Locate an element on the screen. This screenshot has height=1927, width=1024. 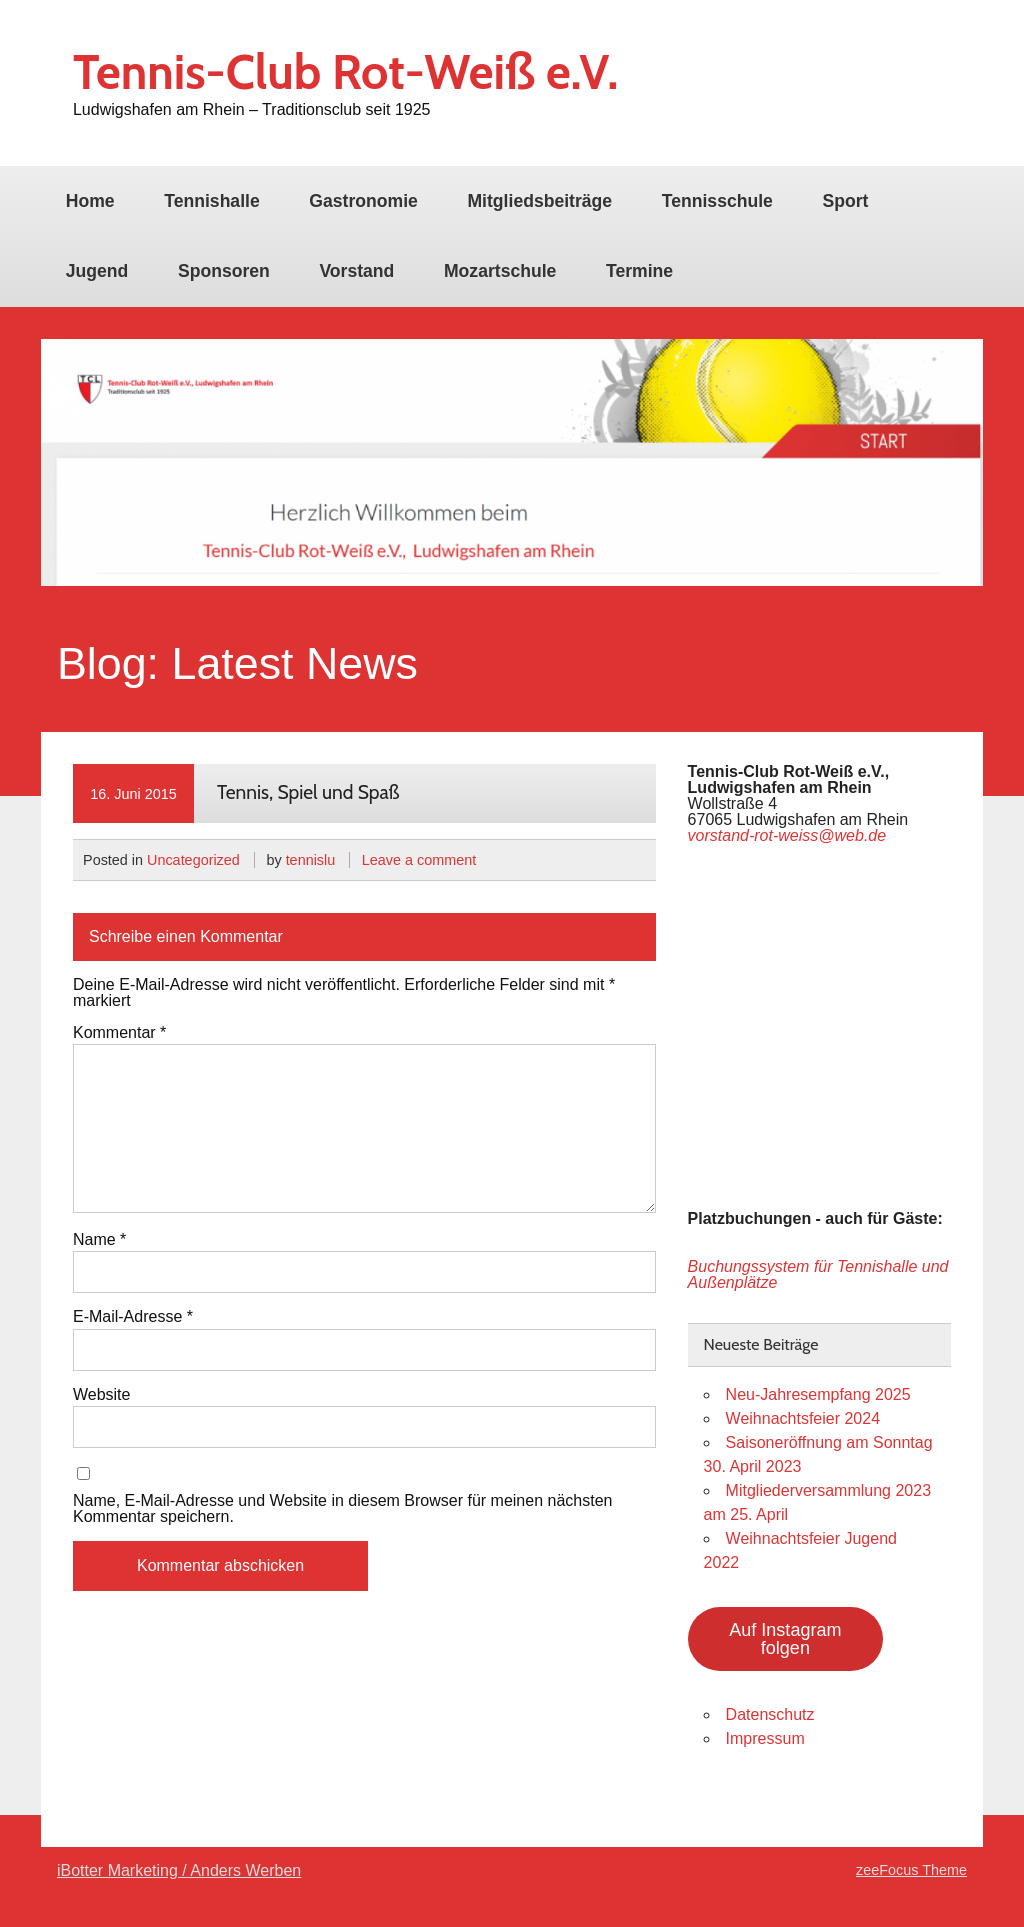
Name, E-Mail-Adresse und Website in diesem Browser für meinen nächsten Kommentar speichern. is located at coordinates (343, 1509).